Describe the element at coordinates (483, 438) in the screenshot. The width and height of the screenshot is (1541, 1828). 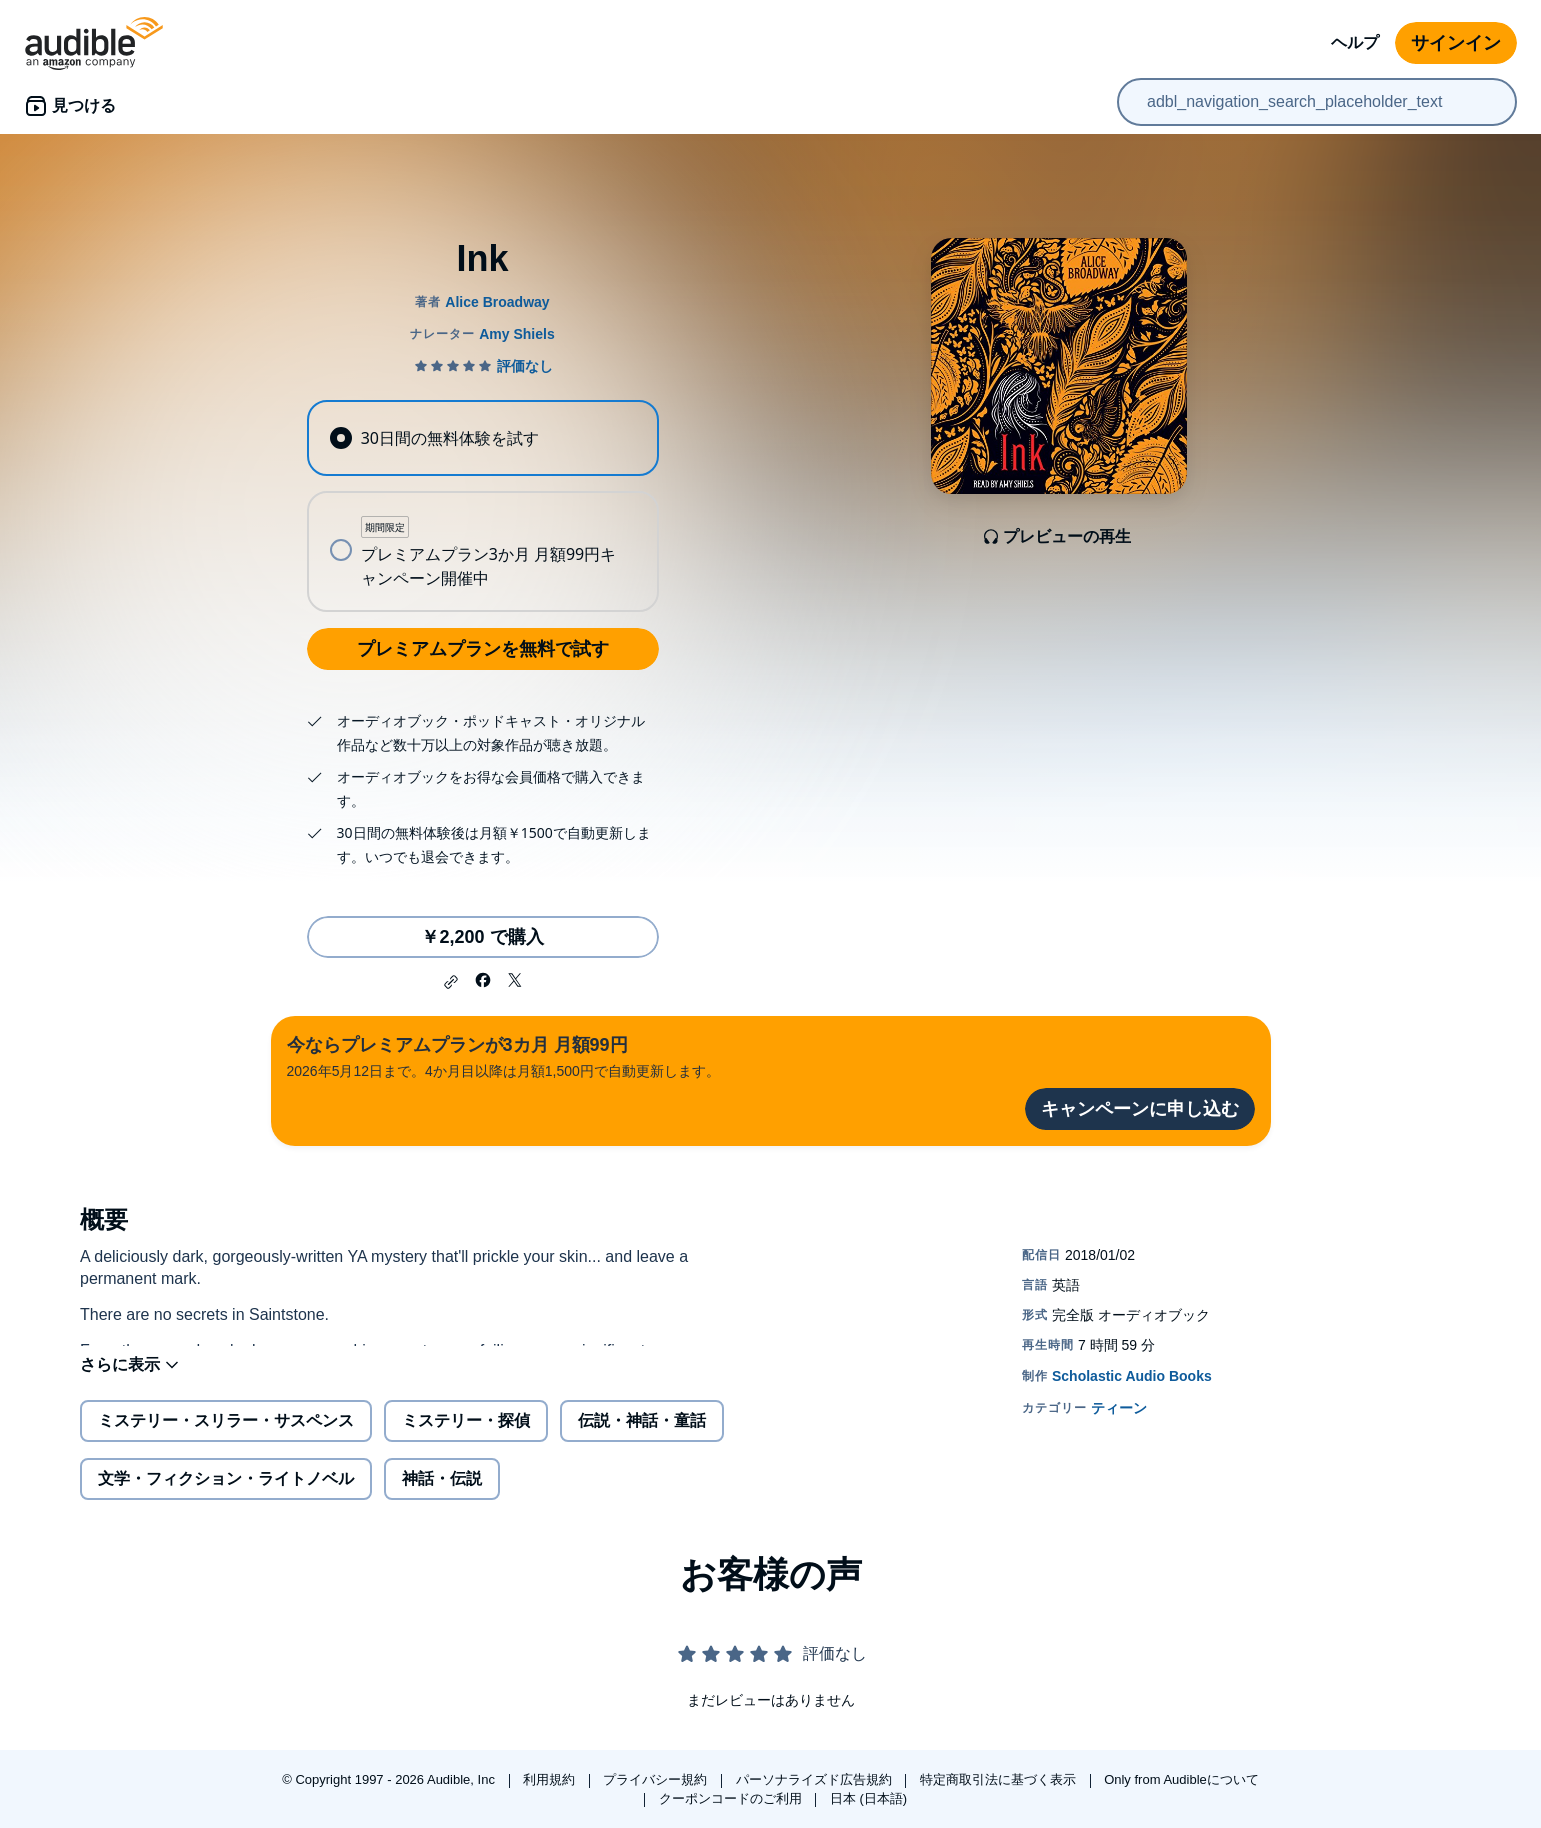
I see `[radio]` at that location.